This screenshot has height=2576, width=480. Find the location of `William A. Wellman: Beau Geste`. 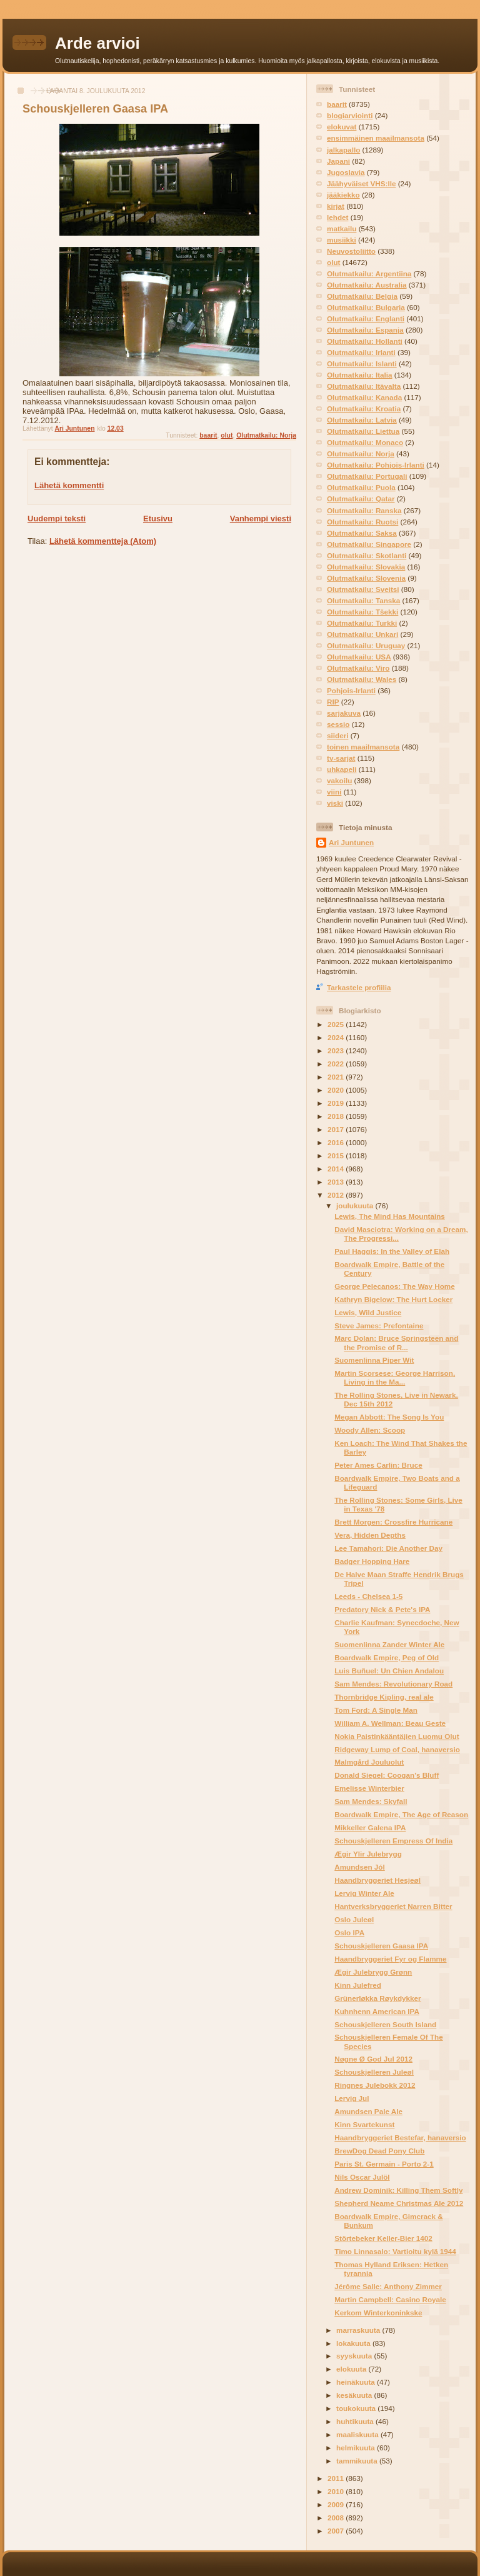

William A. Wellman: Beau Geste is located at coordinates (390, 1723).